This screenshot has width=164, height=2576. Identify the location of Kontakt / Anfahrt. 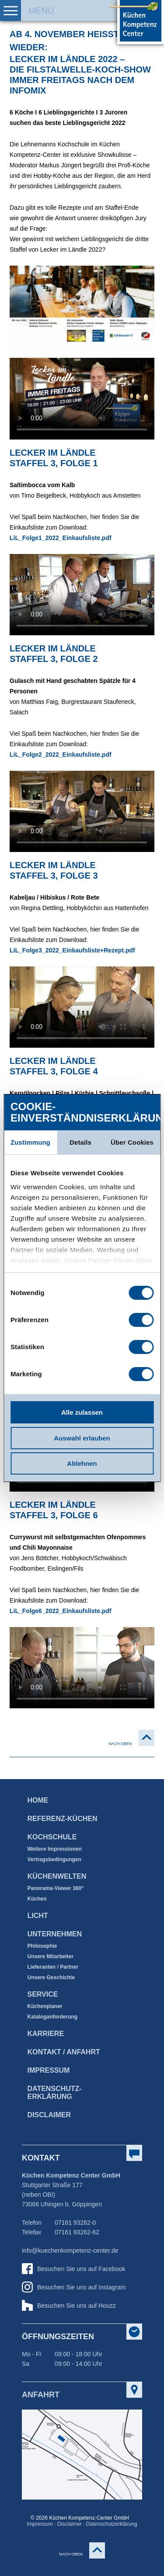
(64, 2052).